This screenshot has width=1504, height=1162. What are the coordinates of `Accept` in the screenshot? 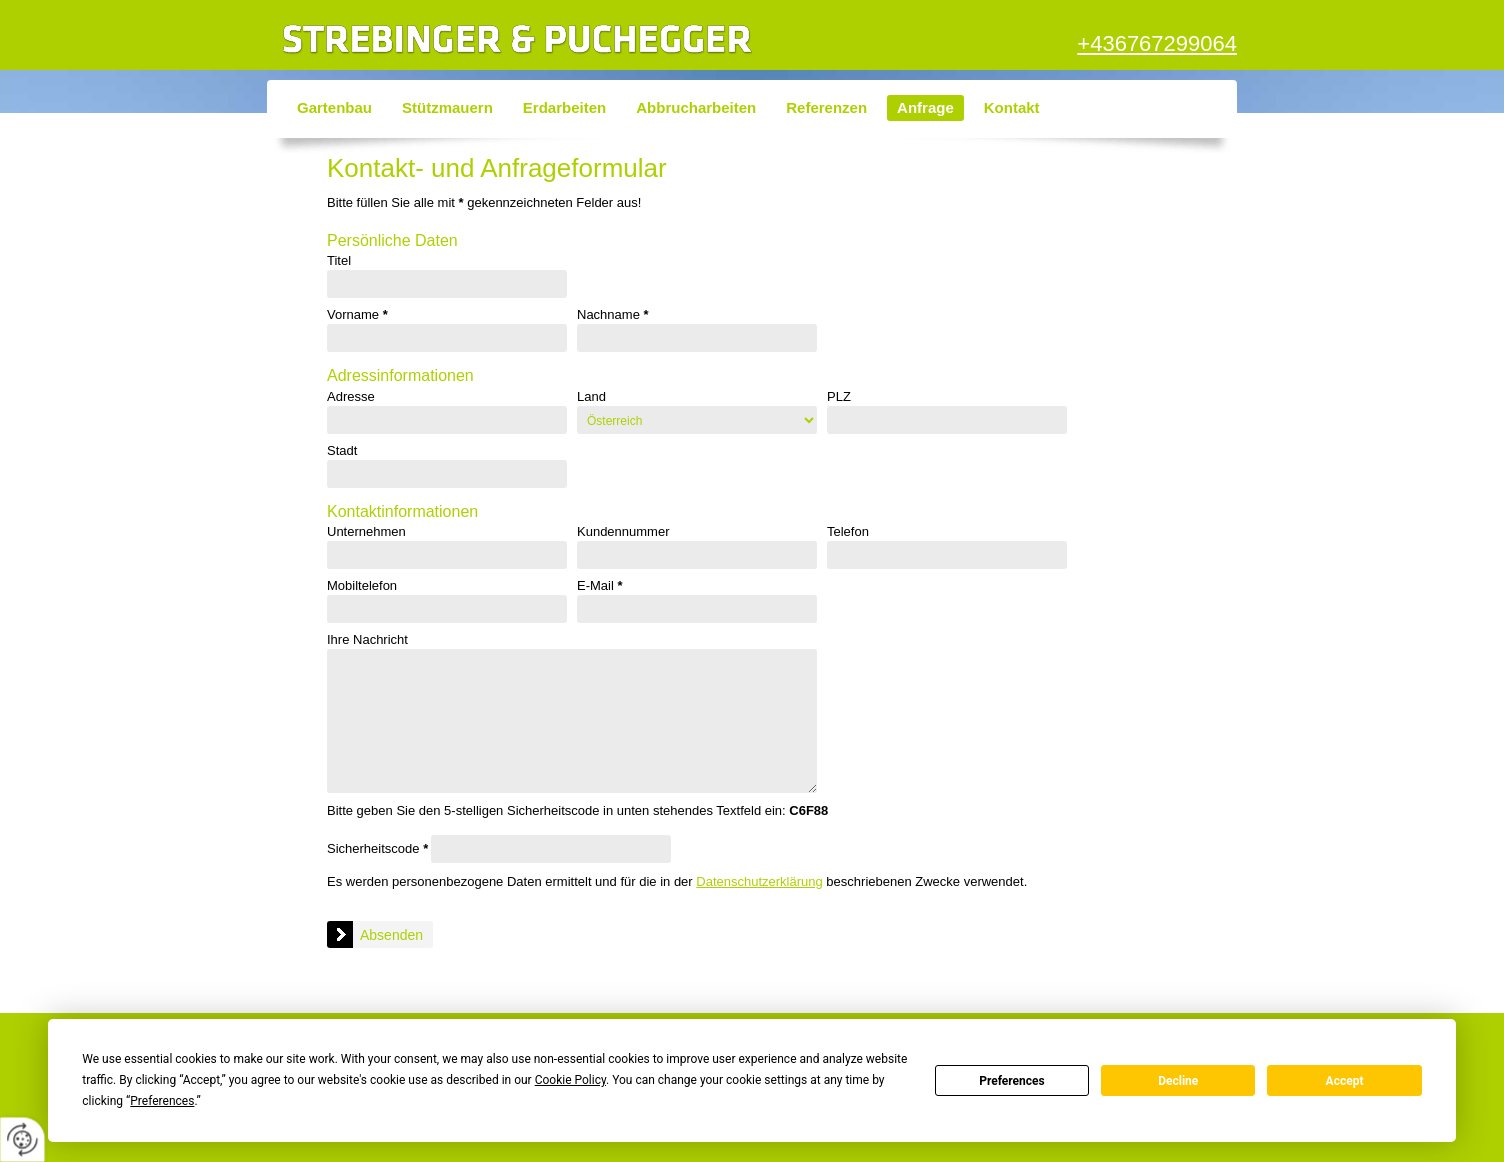 It's located at (1345, 1081).